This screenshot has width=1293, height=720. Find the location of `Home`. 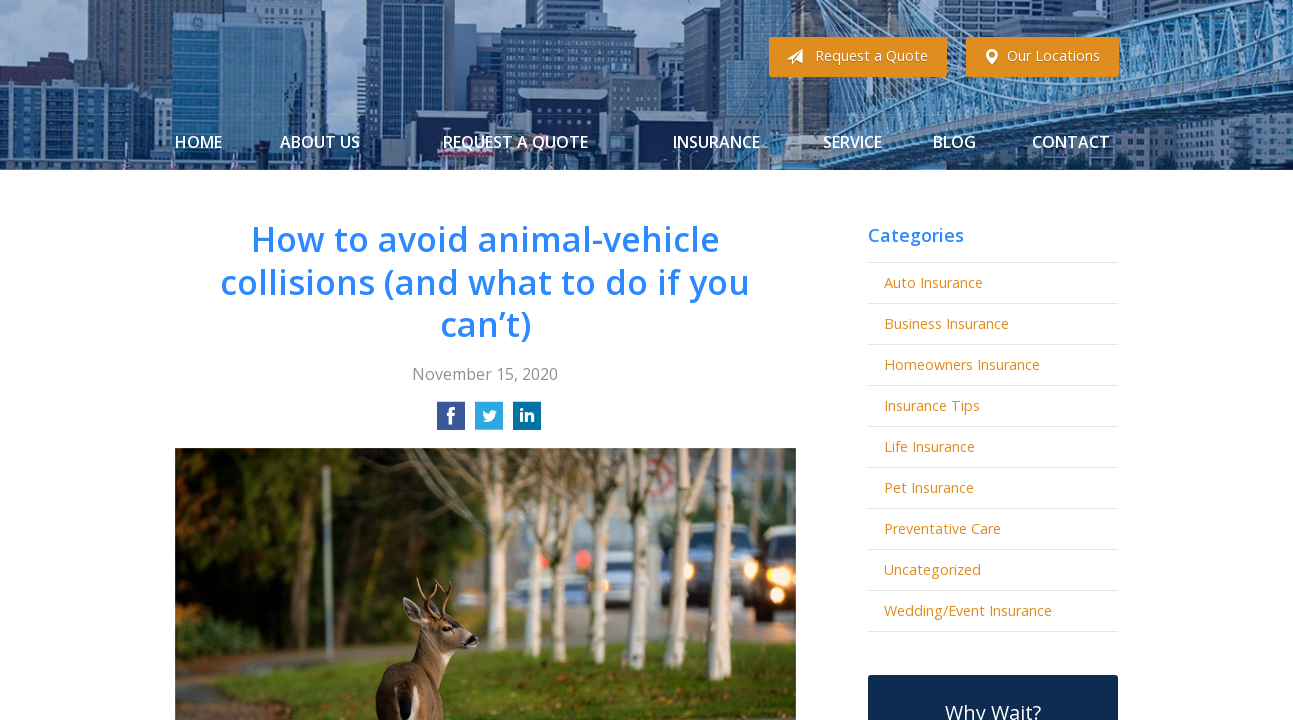

Home is located at coordinates (198, 142).